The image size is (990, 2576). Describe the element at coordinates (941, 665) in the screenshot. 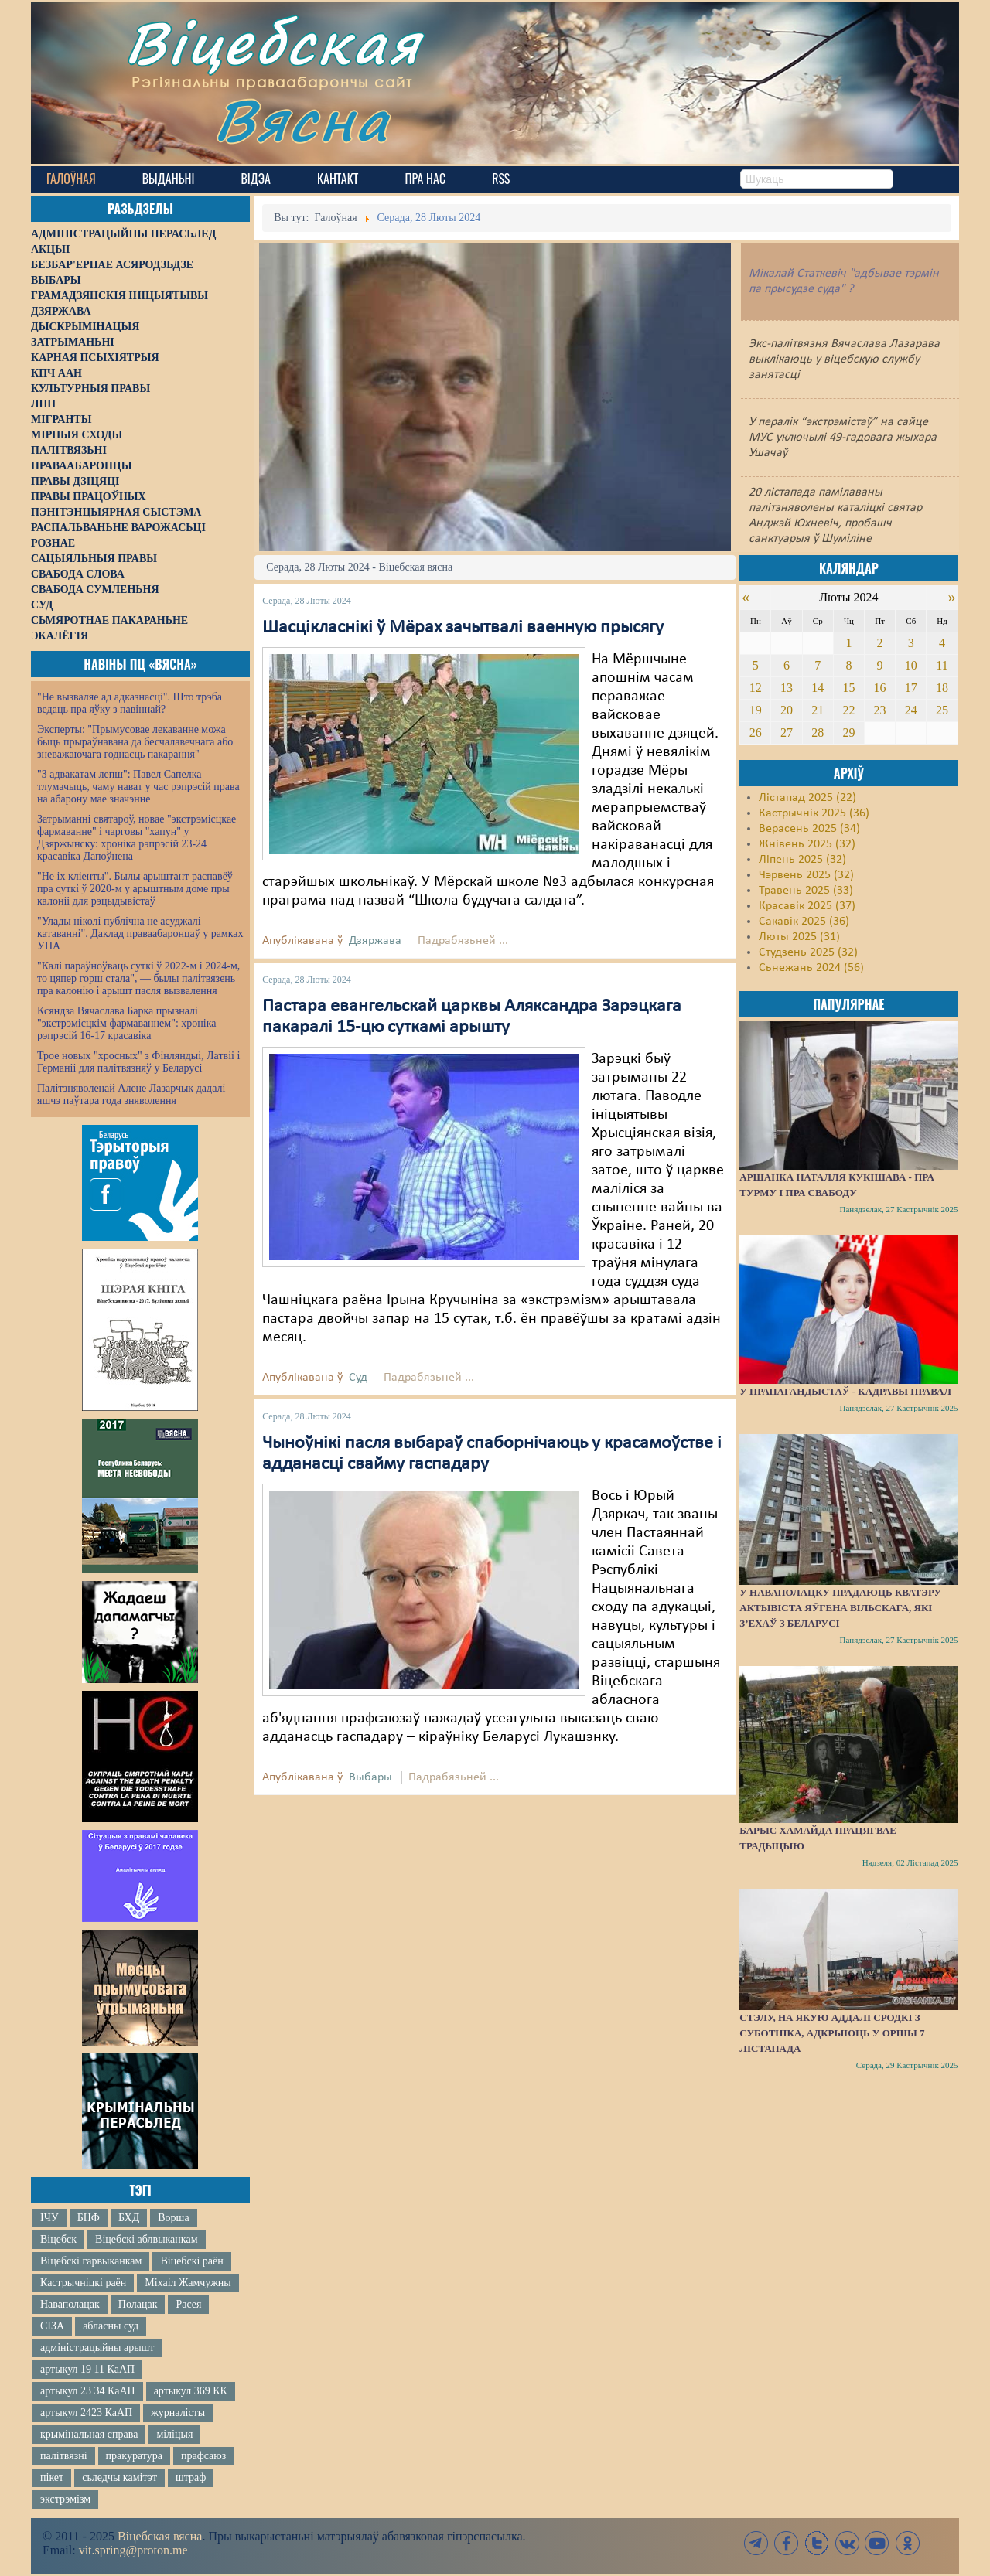

I see `11` at that location.